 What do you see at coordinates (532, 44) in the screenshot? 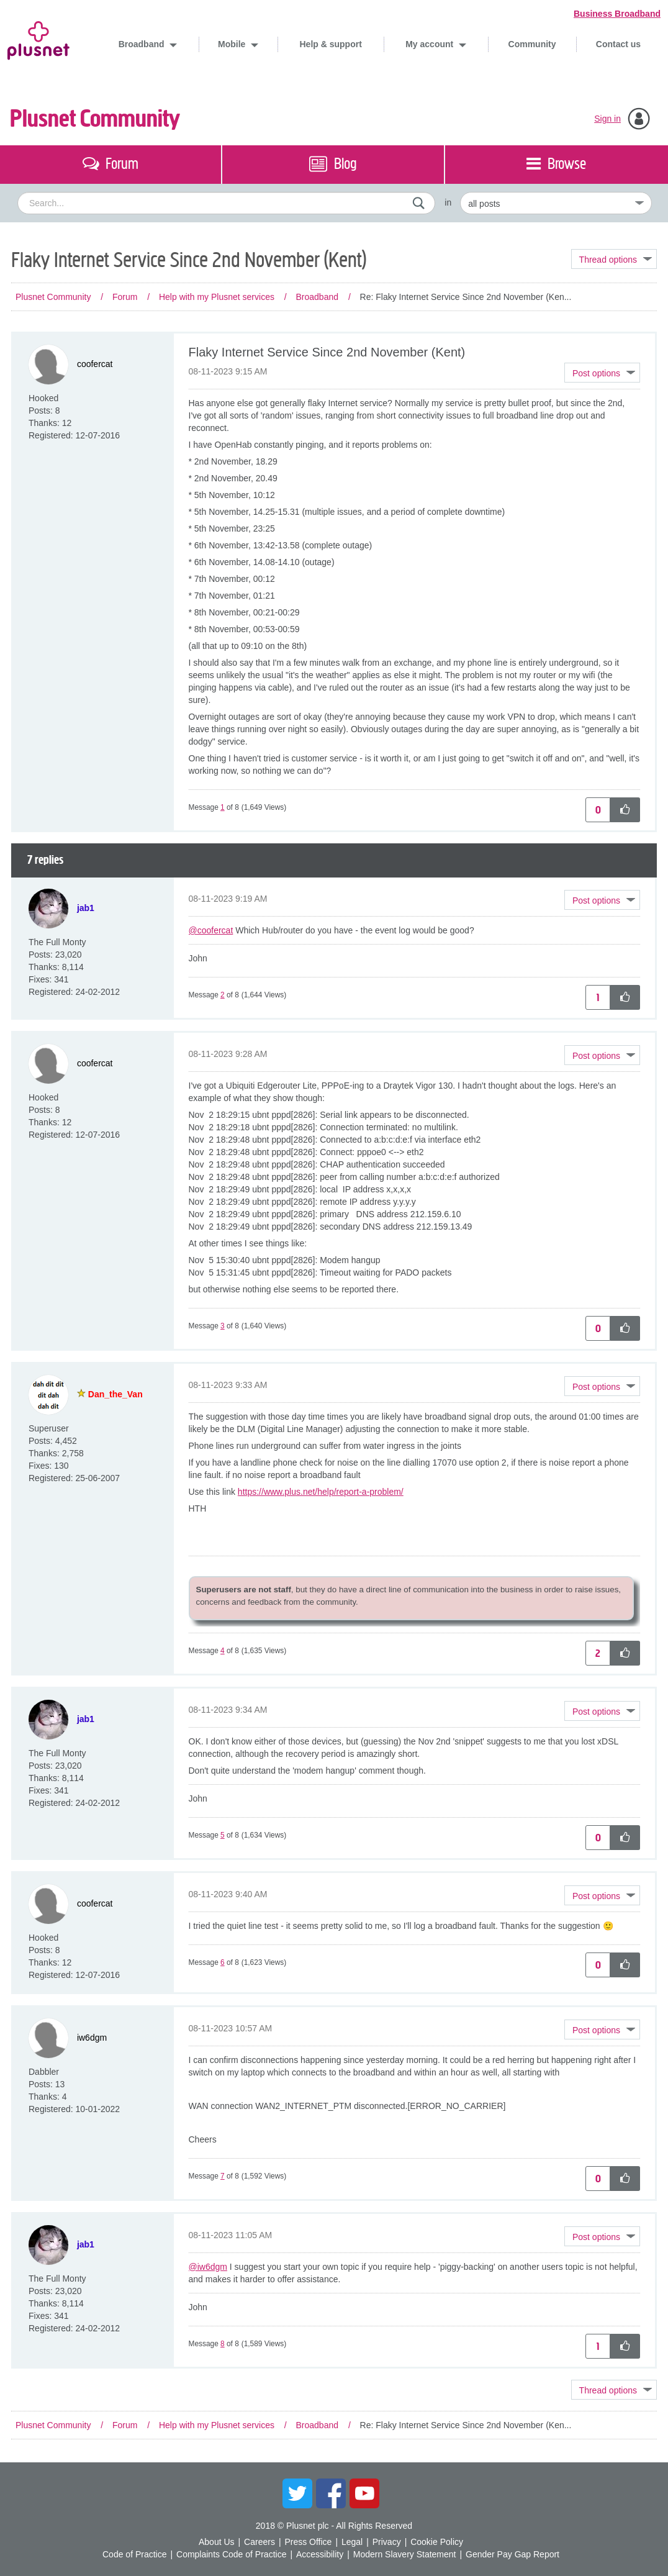
I see `Community` at bounding box center [532, 44].